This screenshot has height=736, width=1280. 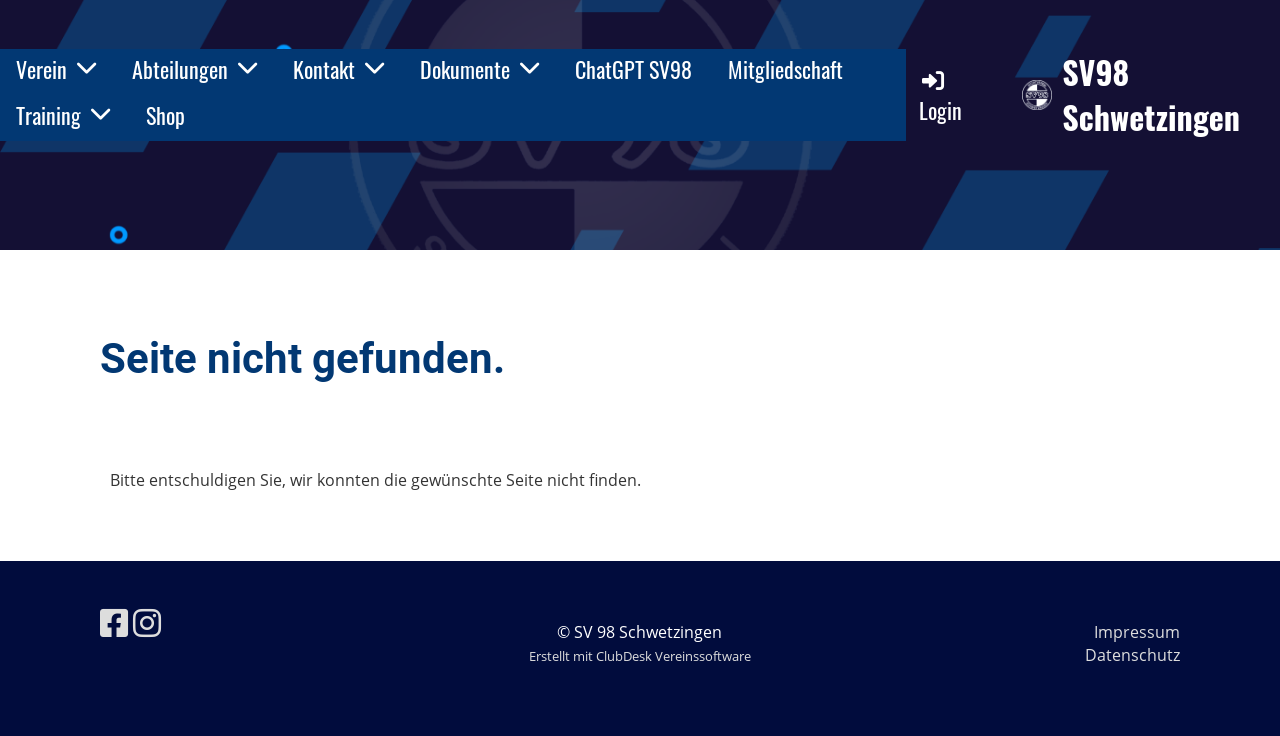 What do you see at coordinates (633, 69) in the screenshot?
I see `ChatGPT SV98` at bounding box center [633, 69].